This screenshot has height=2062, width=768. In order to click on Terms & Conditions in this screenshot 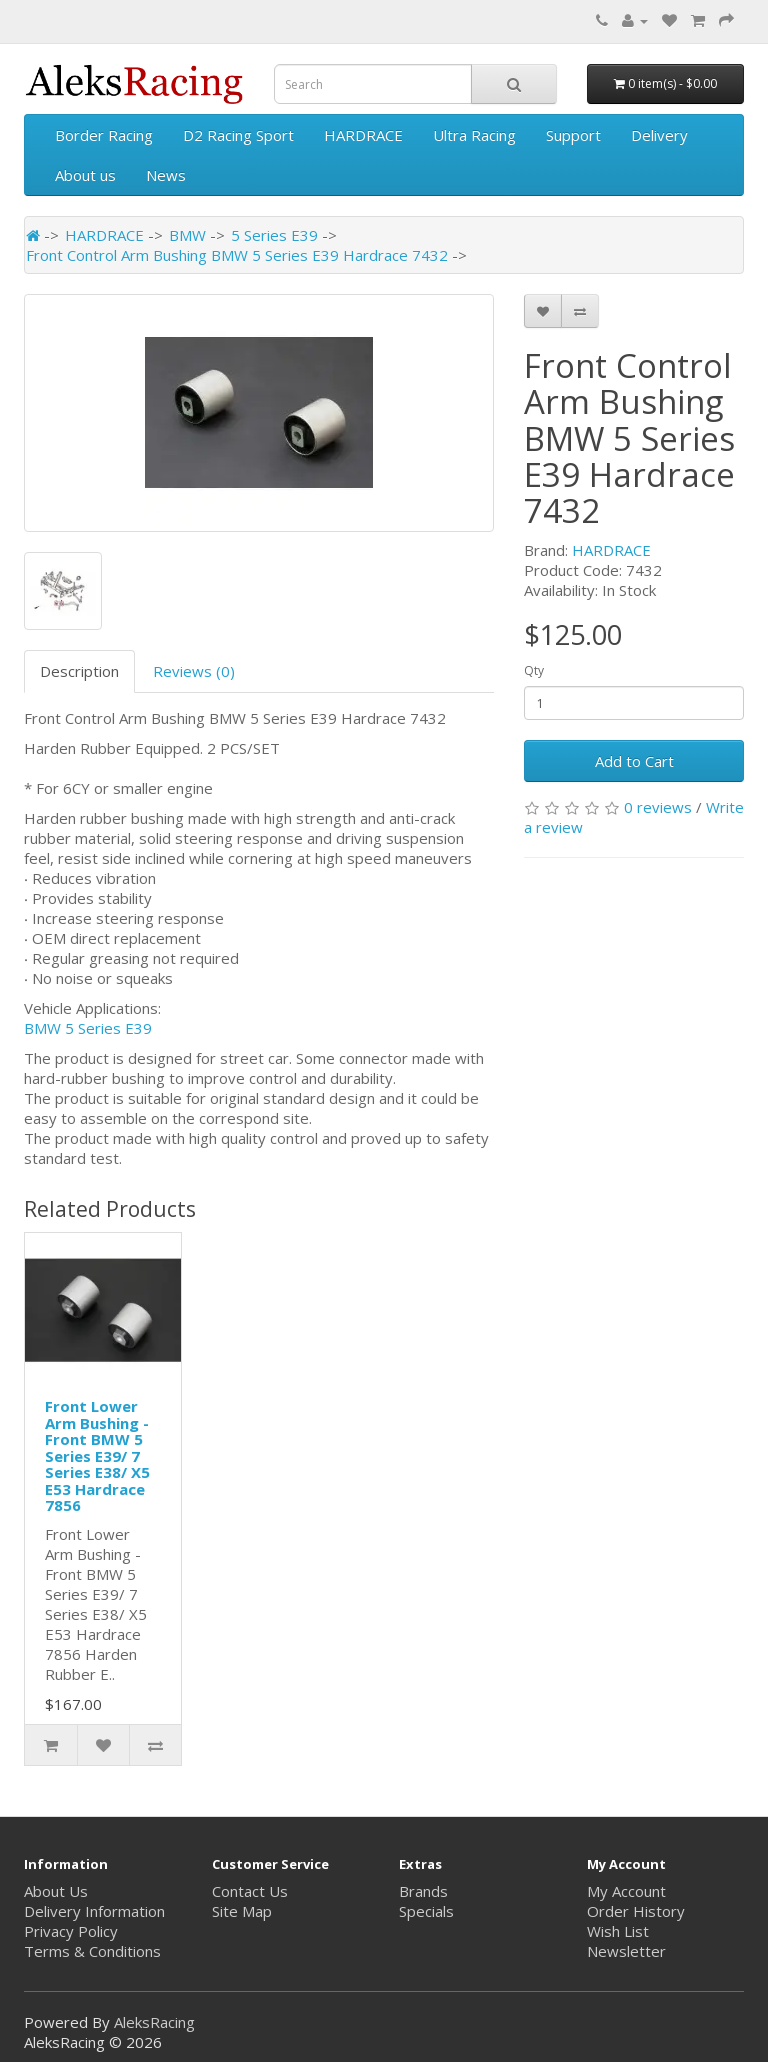, I will do `click(92, 1951)`.